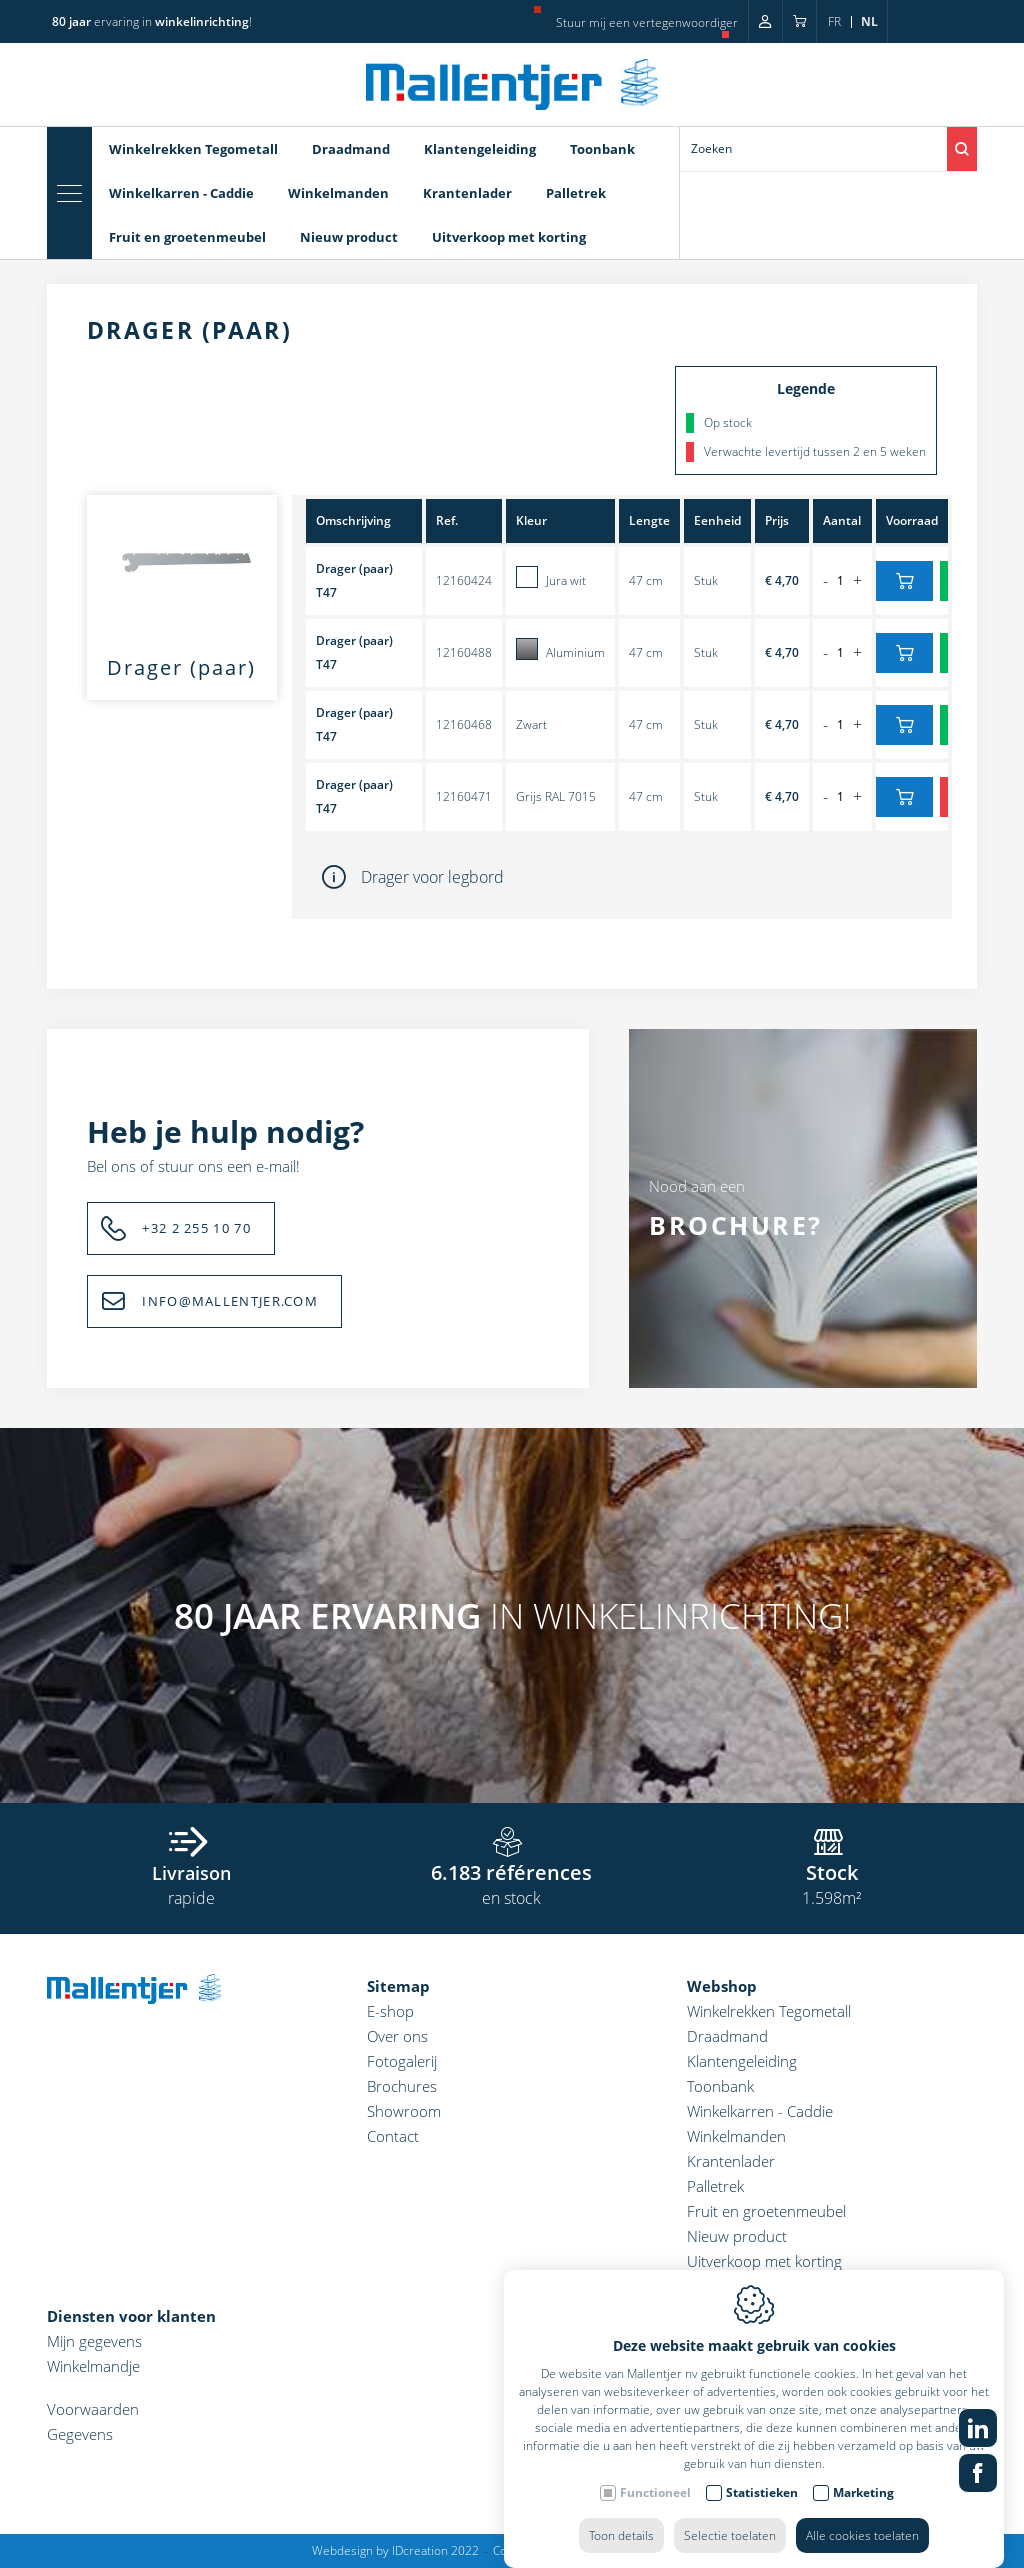 This screenshot has width=1024, height=2568. What do you see at coordinates (181, 193) in the screenshot?
I see `Winkelkarren - Caddie` at bounding box center [181, 193].